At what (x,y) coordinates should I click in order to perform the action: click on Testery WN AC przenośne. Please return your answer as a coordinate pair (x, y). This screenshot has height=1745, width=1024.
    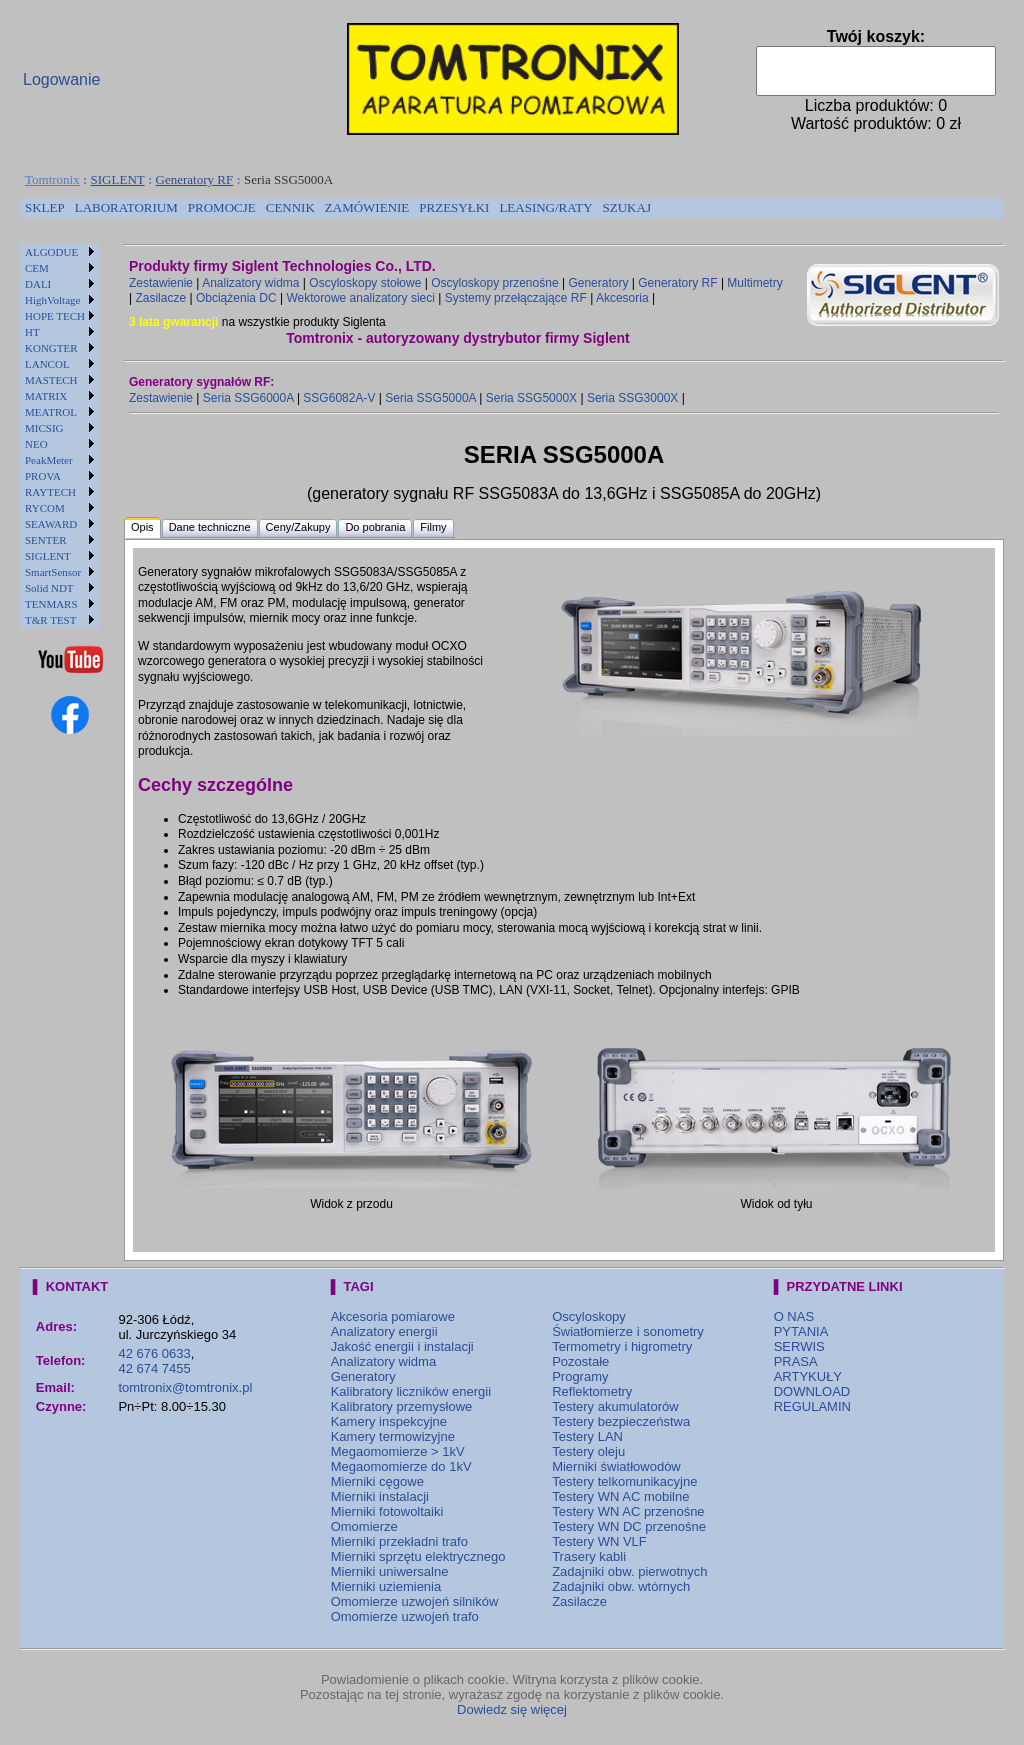
    Looking at the image, I should click on (628, 1511).